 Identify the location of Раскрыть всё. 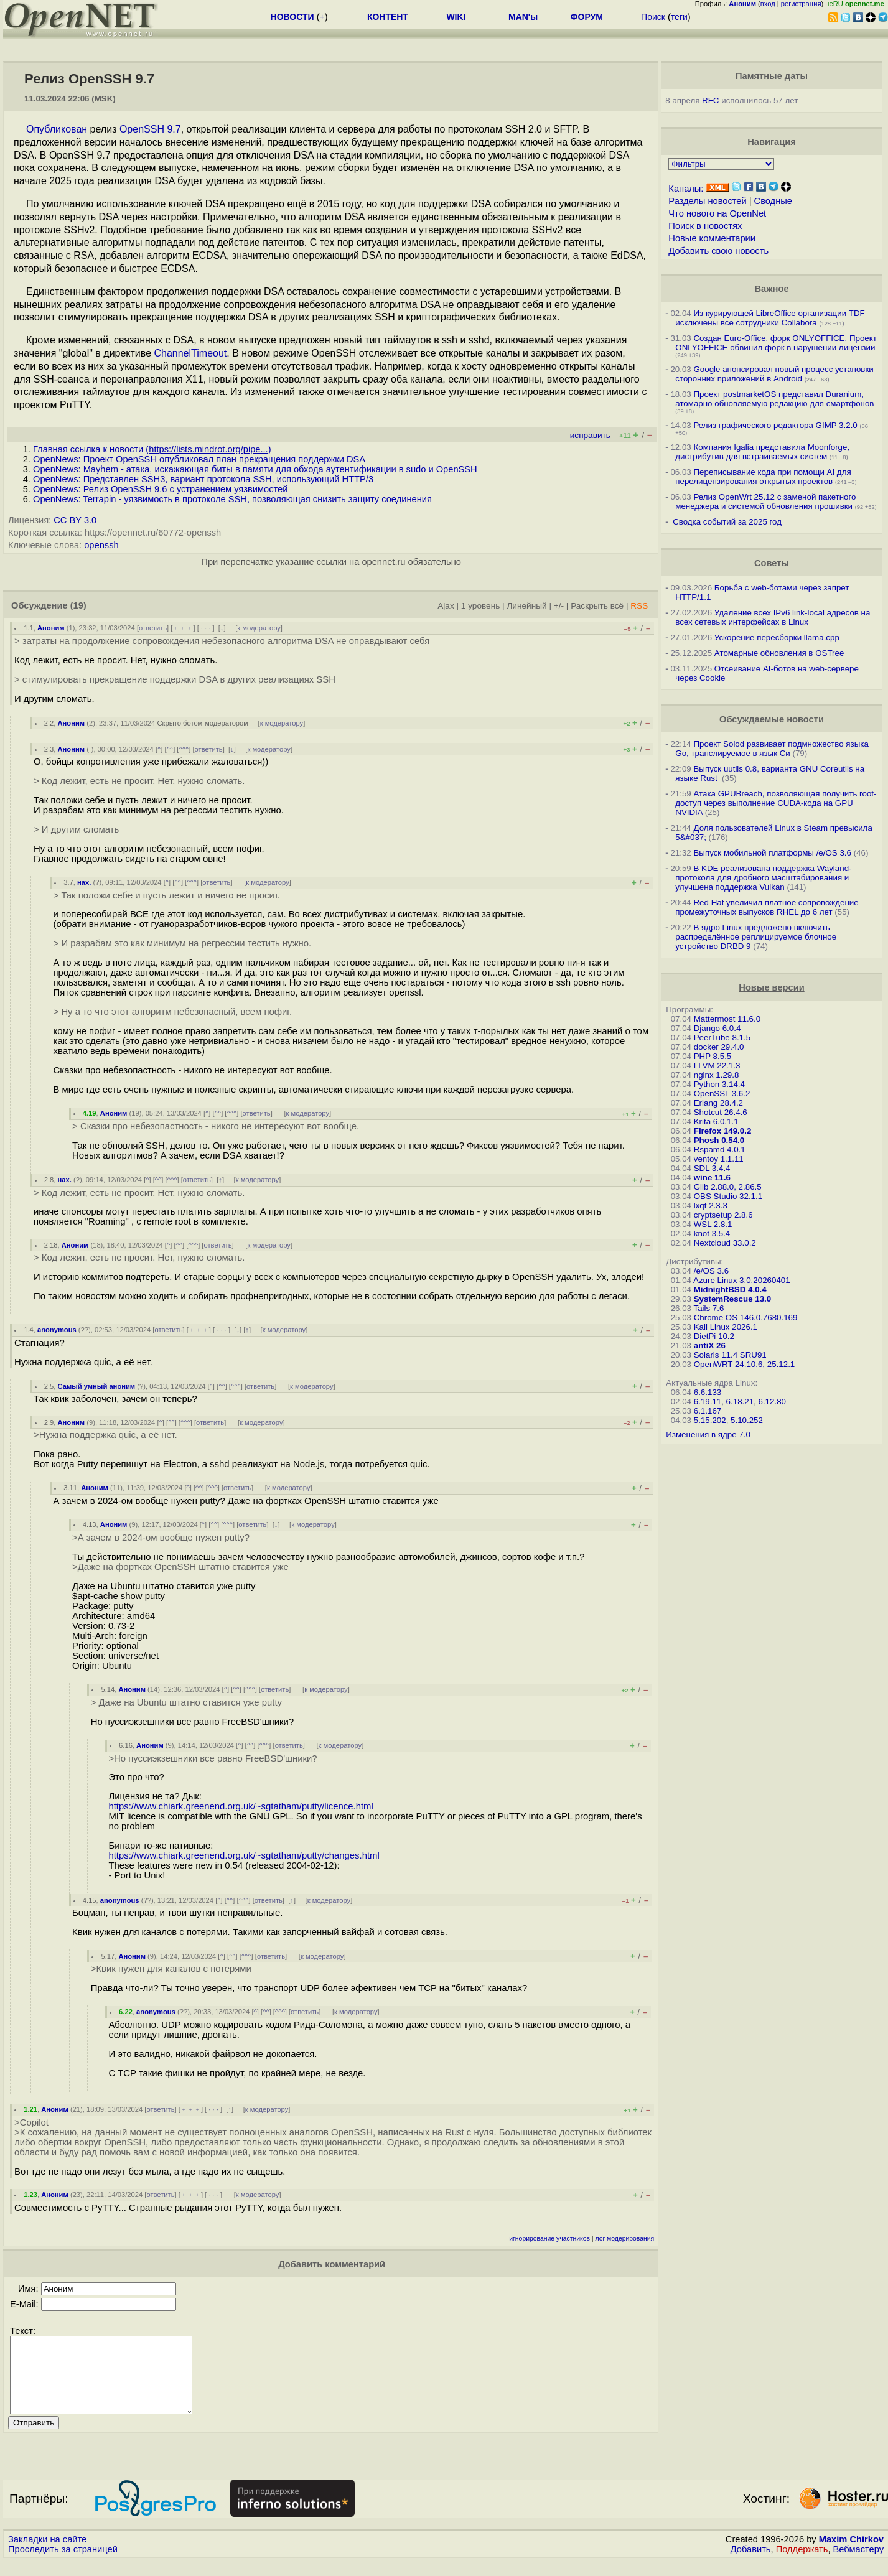
(597, 605).